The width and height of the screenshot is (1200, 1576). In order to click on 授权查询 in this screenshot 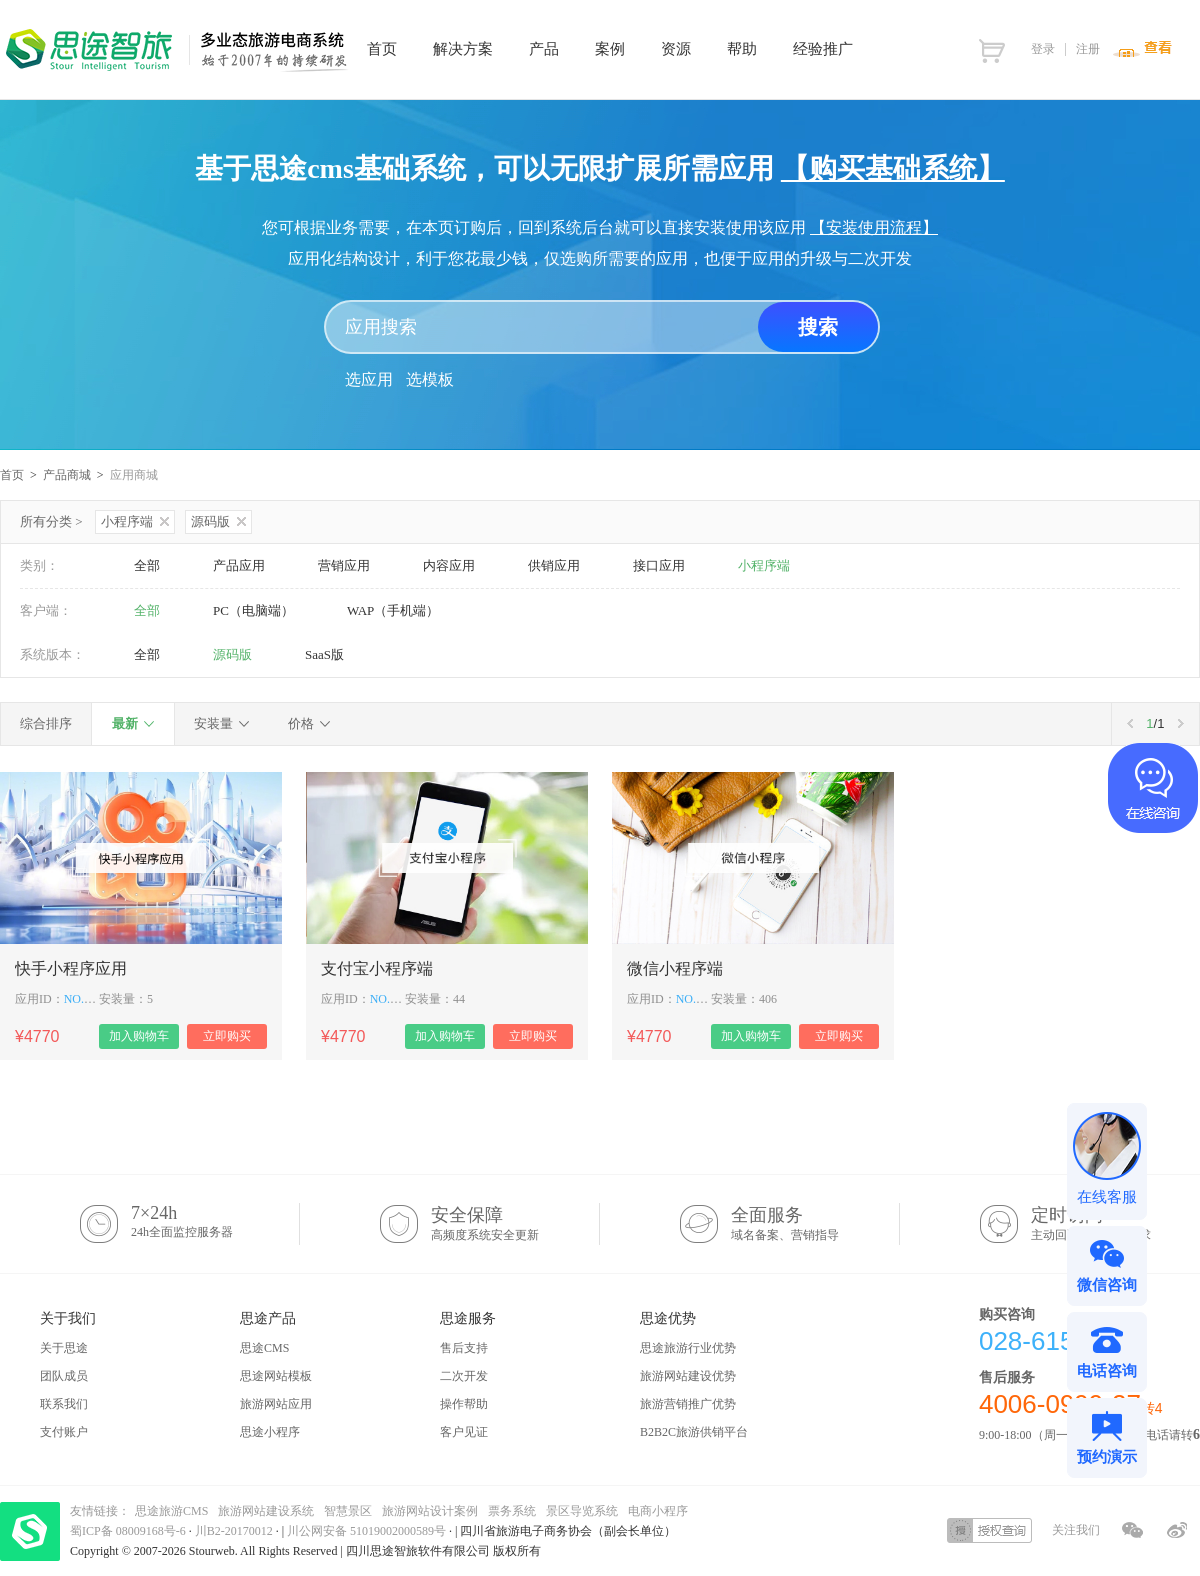, I will do `click(989, 1530)`.